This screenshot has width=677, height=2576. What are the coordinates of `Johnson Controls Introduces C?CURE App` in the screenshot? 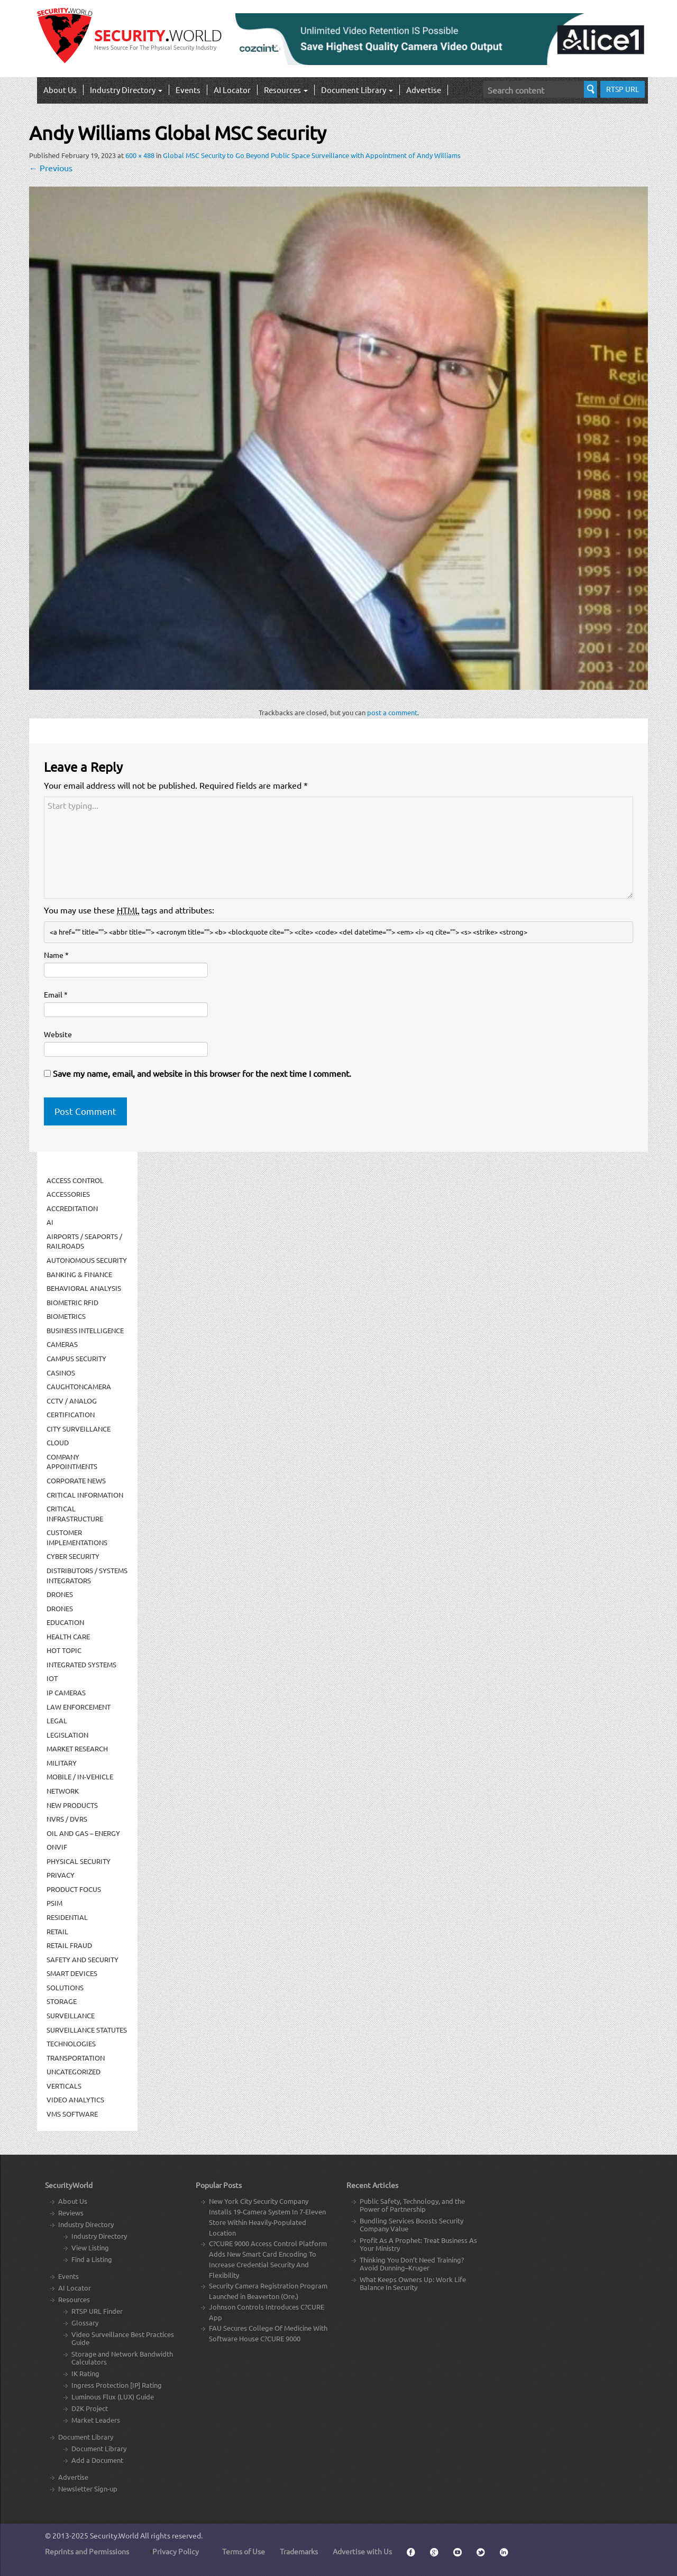 It's located at (266, 2312).